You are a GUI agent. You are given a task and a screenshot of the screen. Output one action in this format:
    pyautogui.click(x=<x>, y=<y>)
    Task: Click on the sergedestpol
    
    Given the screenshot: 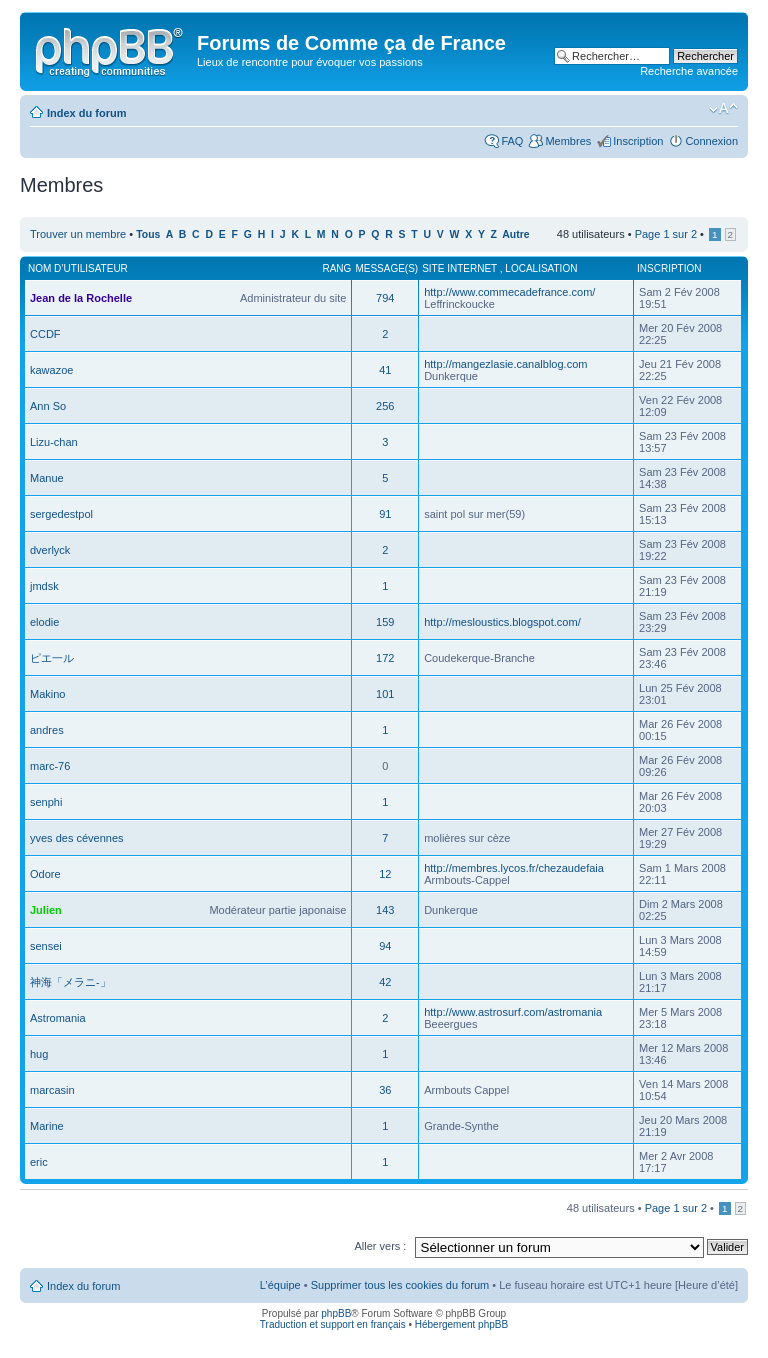 What is the action you would take?
    pyautogui.click(x=61, y=514)
    